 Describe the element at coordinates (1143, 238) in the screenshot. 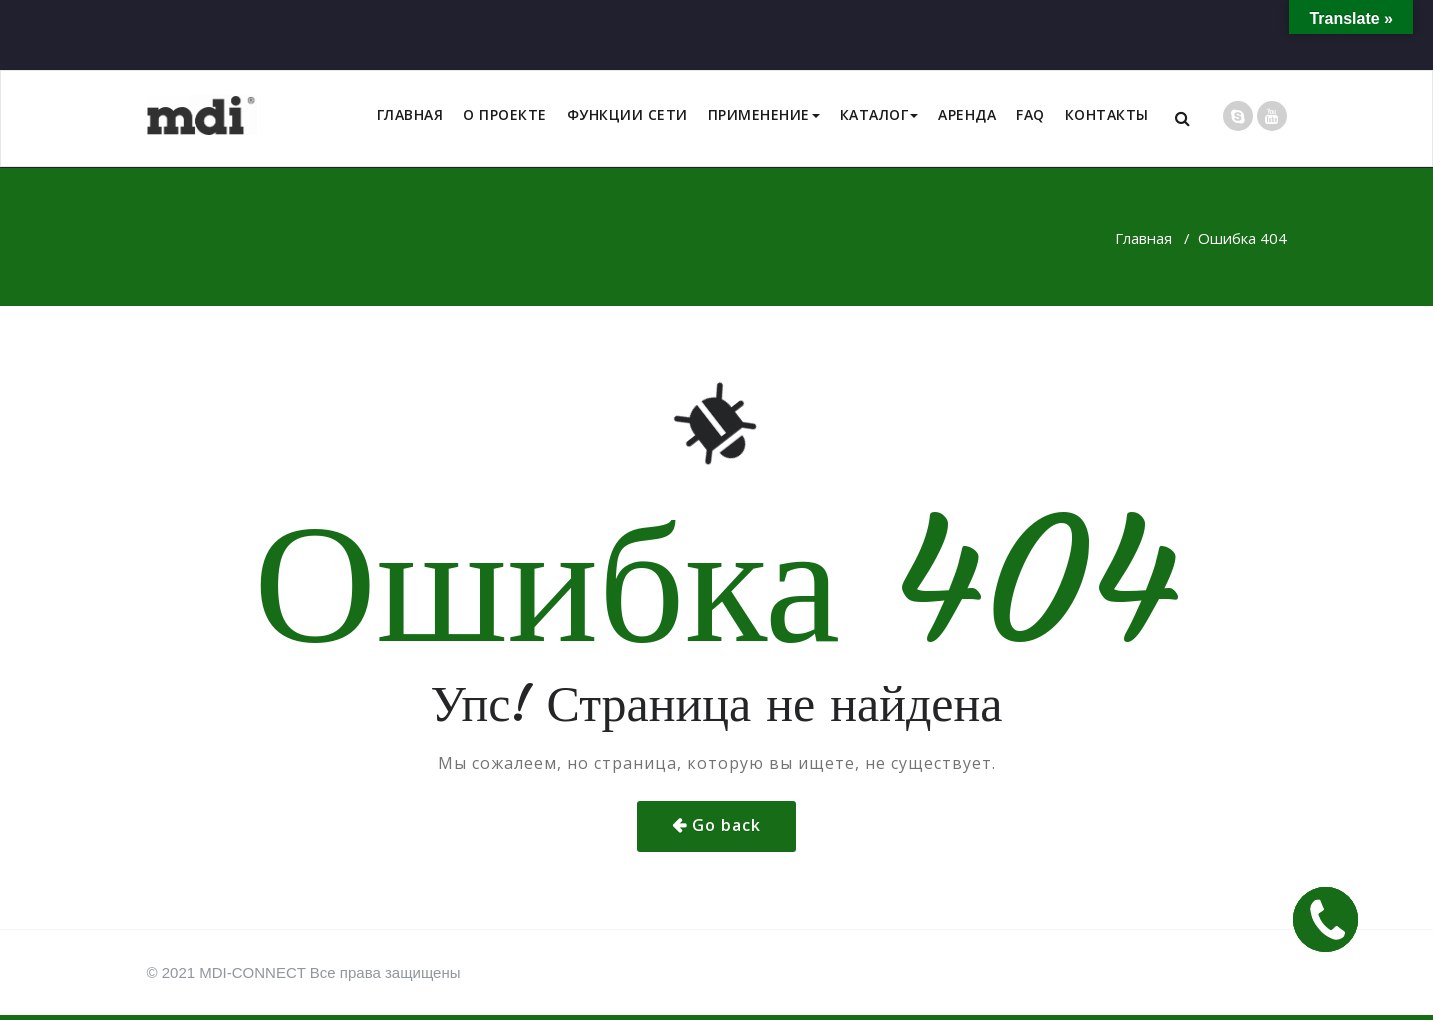

I see `Главная` at that location.